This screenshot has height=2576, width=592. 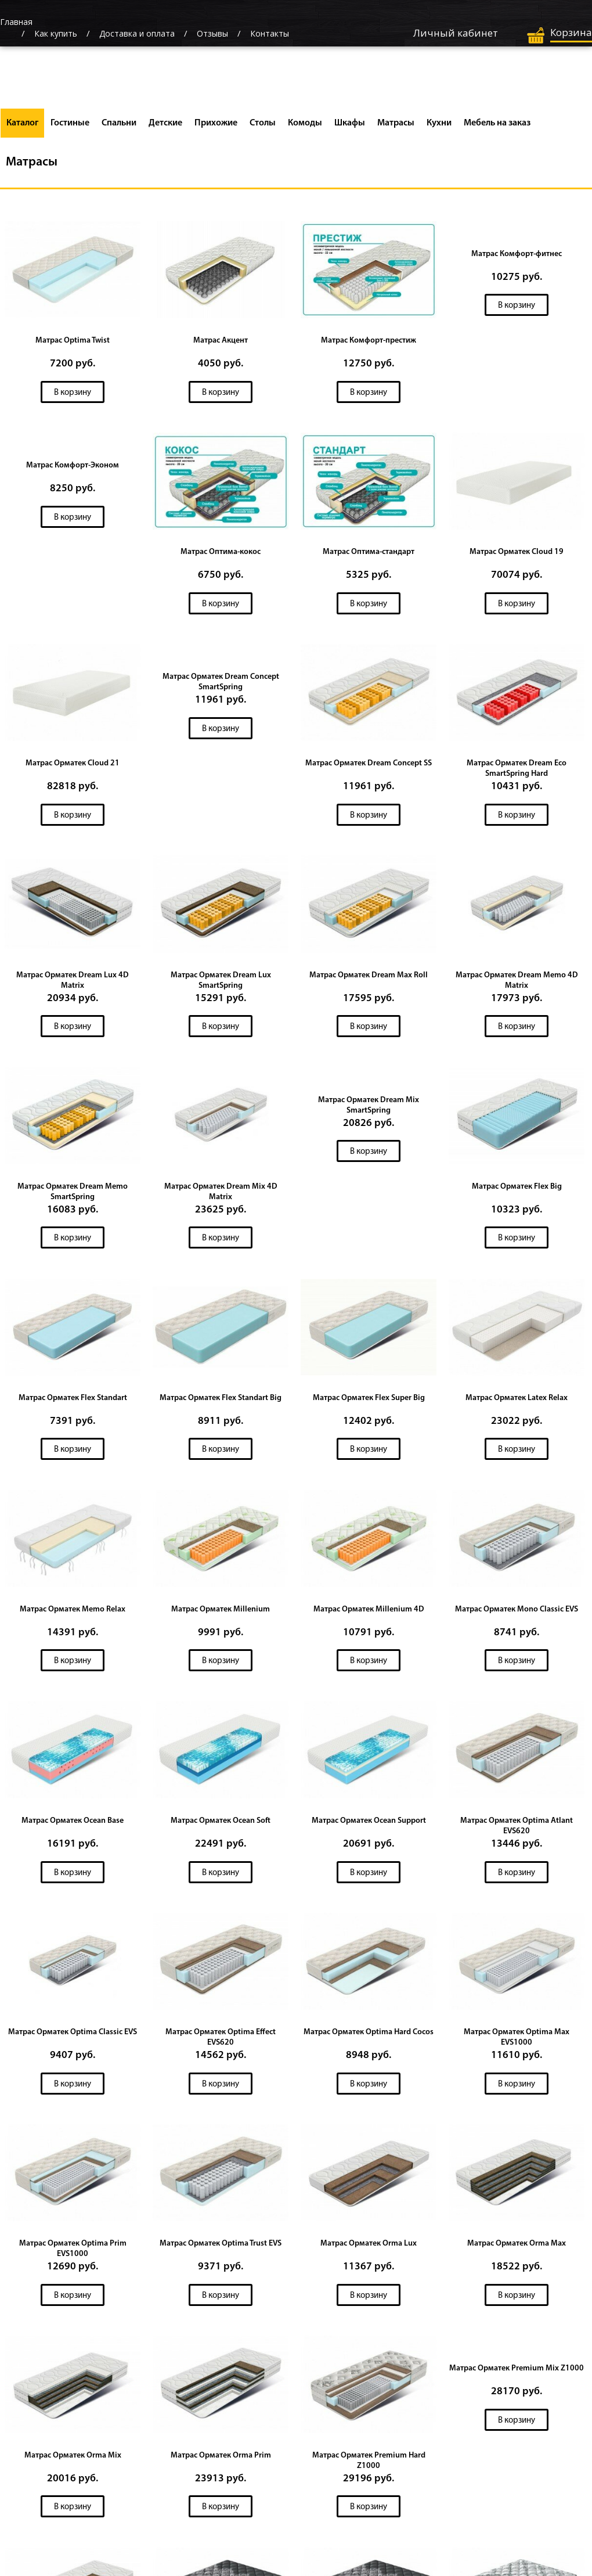 I want to click on Матрас Орматек Latex Relax, so click(x=516, y=1401).